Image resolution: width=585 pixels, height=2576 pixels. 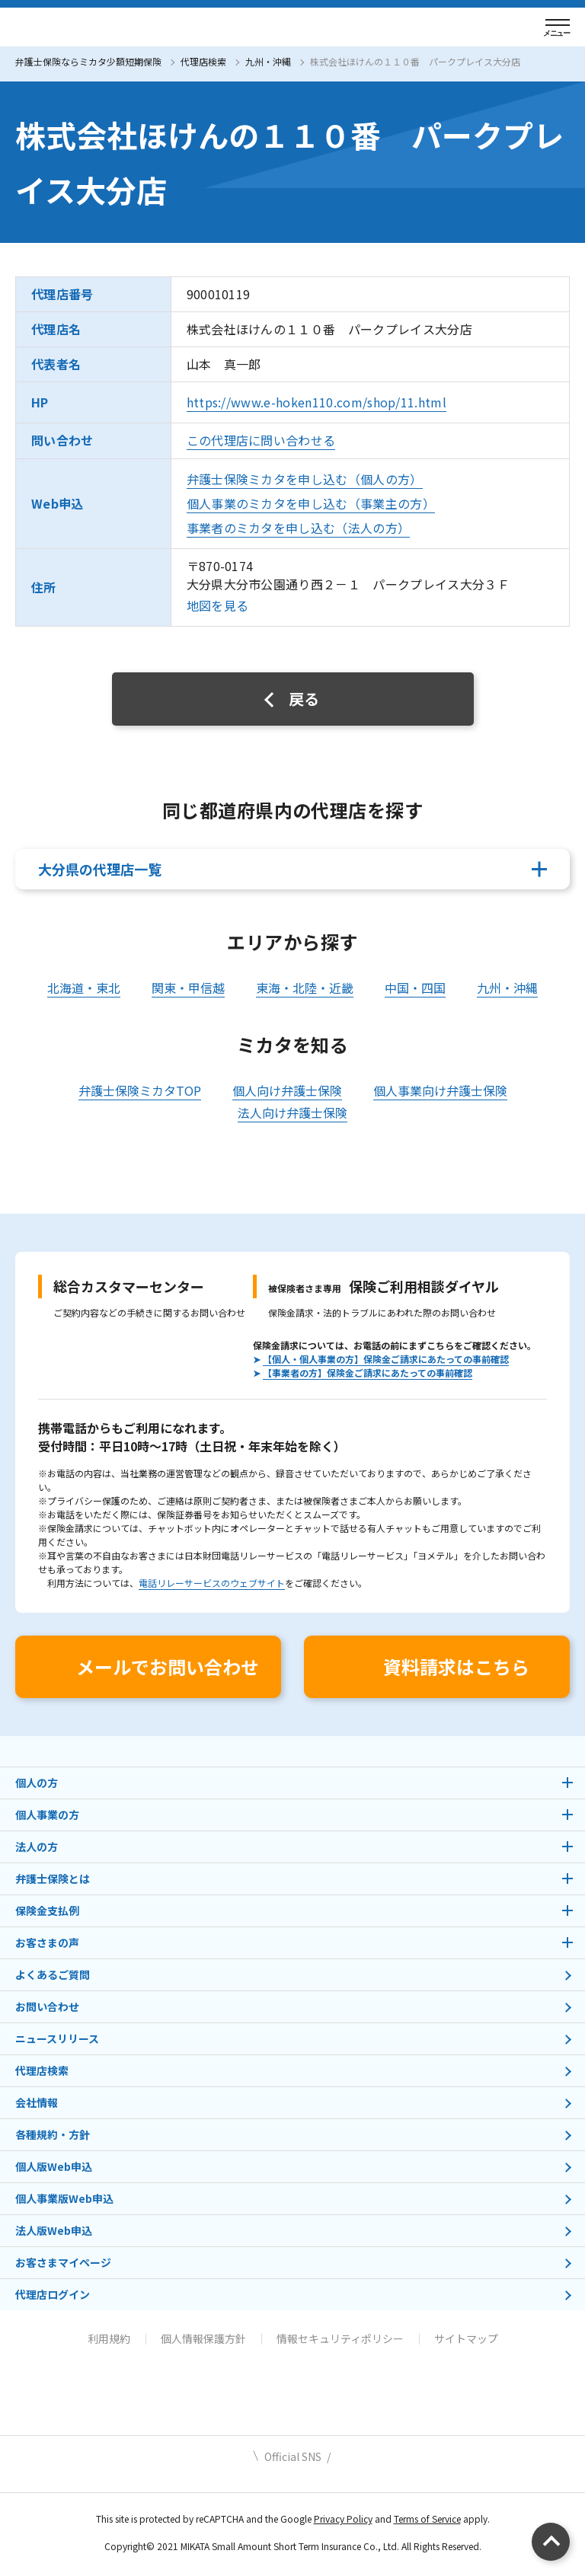 What do you see at coordinates (340, 2338) in the screenshot?
I see `情報セキュリティポリシー` at bounding box center [340, 2338].